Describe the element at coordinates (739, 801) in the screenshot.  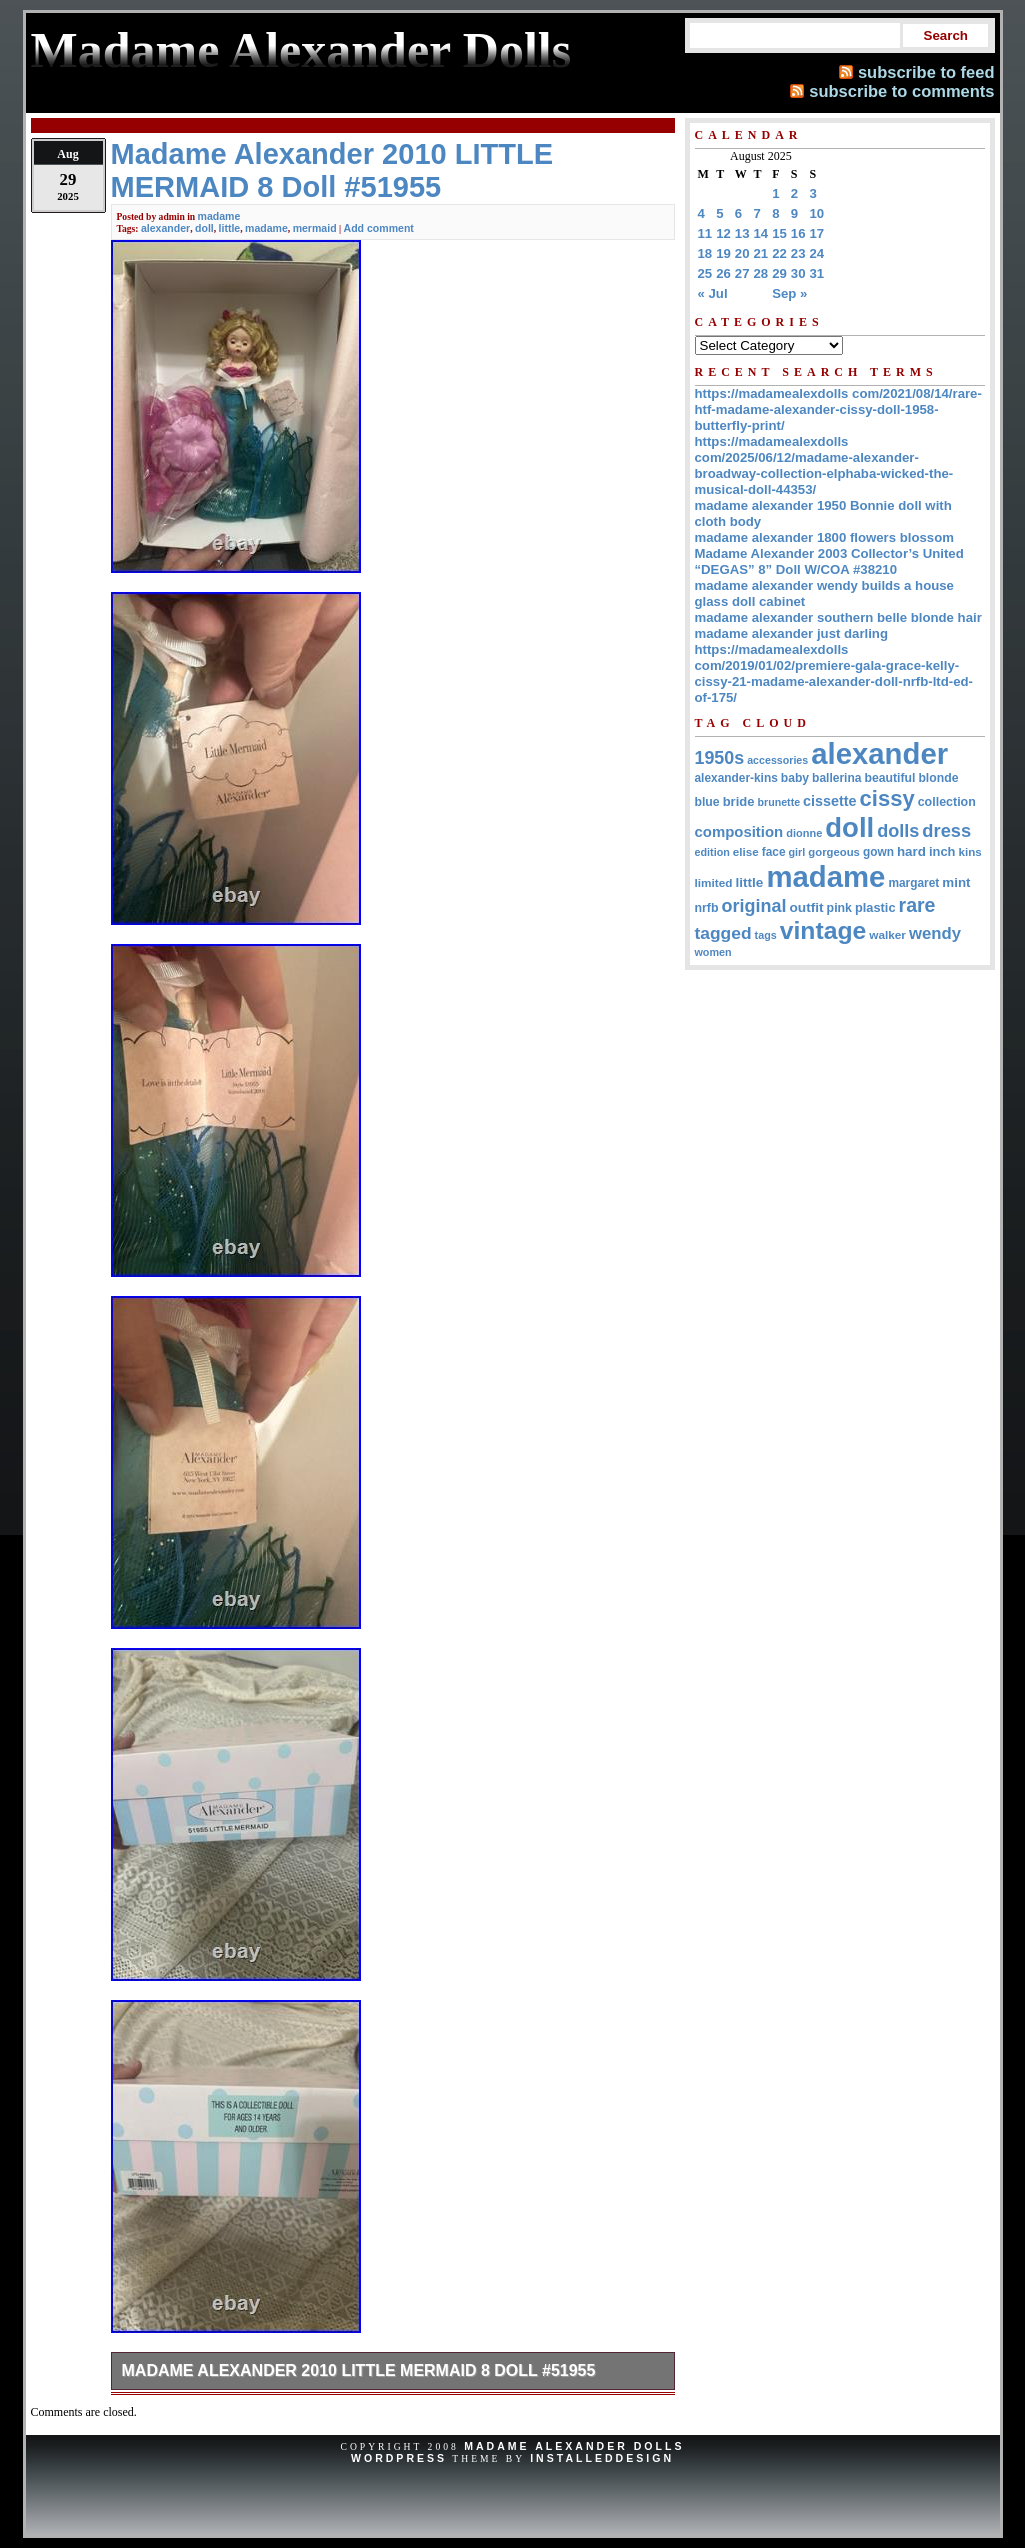
I see `bride` at that location.